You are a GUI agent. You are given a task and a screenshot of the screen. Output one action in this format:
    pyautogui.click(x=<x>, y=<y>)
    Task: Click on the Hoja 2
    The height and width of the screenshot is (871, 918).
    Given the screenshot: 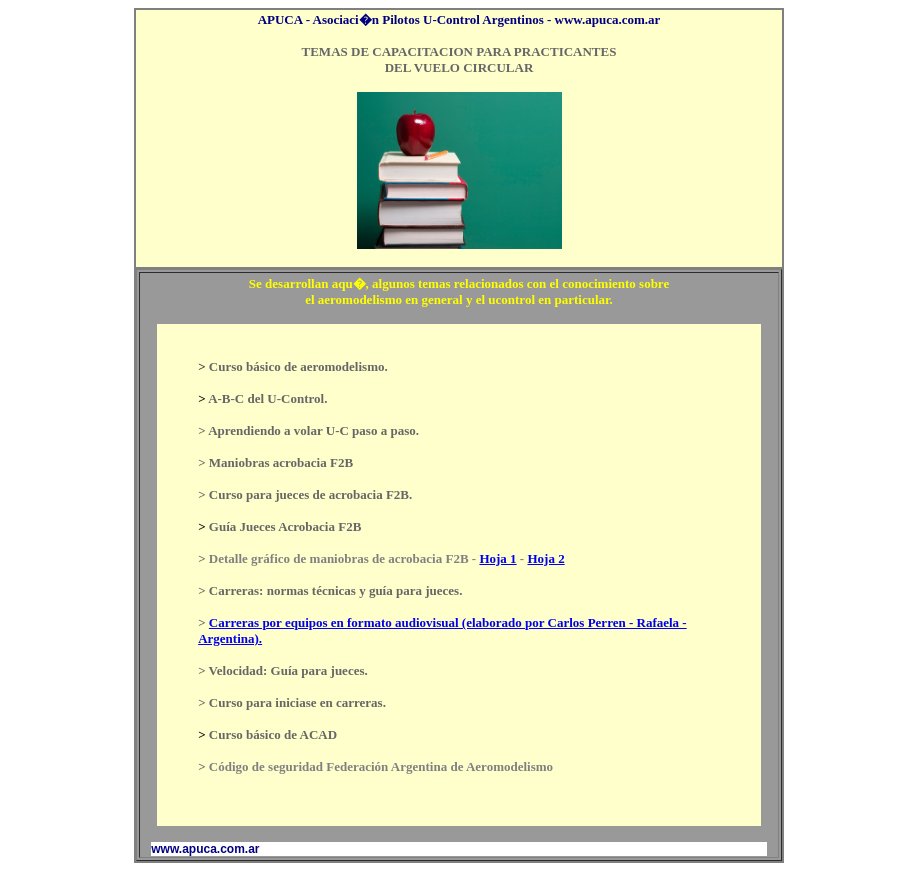 What is the action you would take?
    pyautogui.click(x=545, y=558)
    